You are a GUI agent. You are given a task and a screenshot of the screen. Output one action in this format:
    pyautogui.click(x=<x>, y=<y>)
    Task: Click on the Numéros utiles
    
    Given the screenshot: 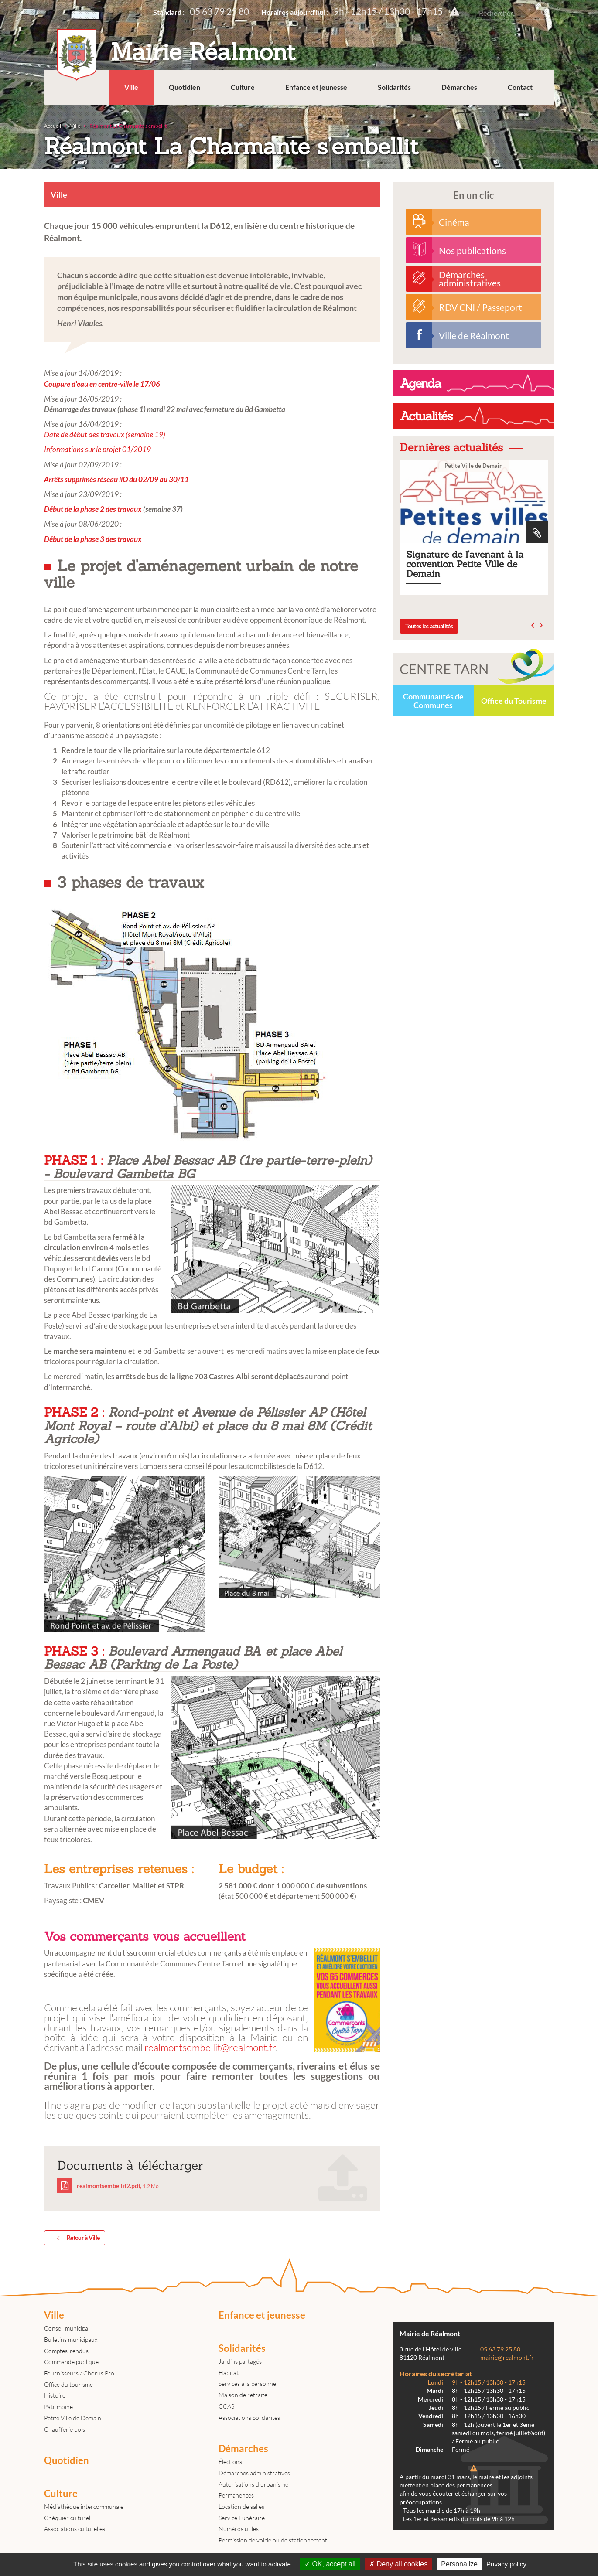 What is the action you would take?
    pyautogui.click(x=239, y=2528)
    